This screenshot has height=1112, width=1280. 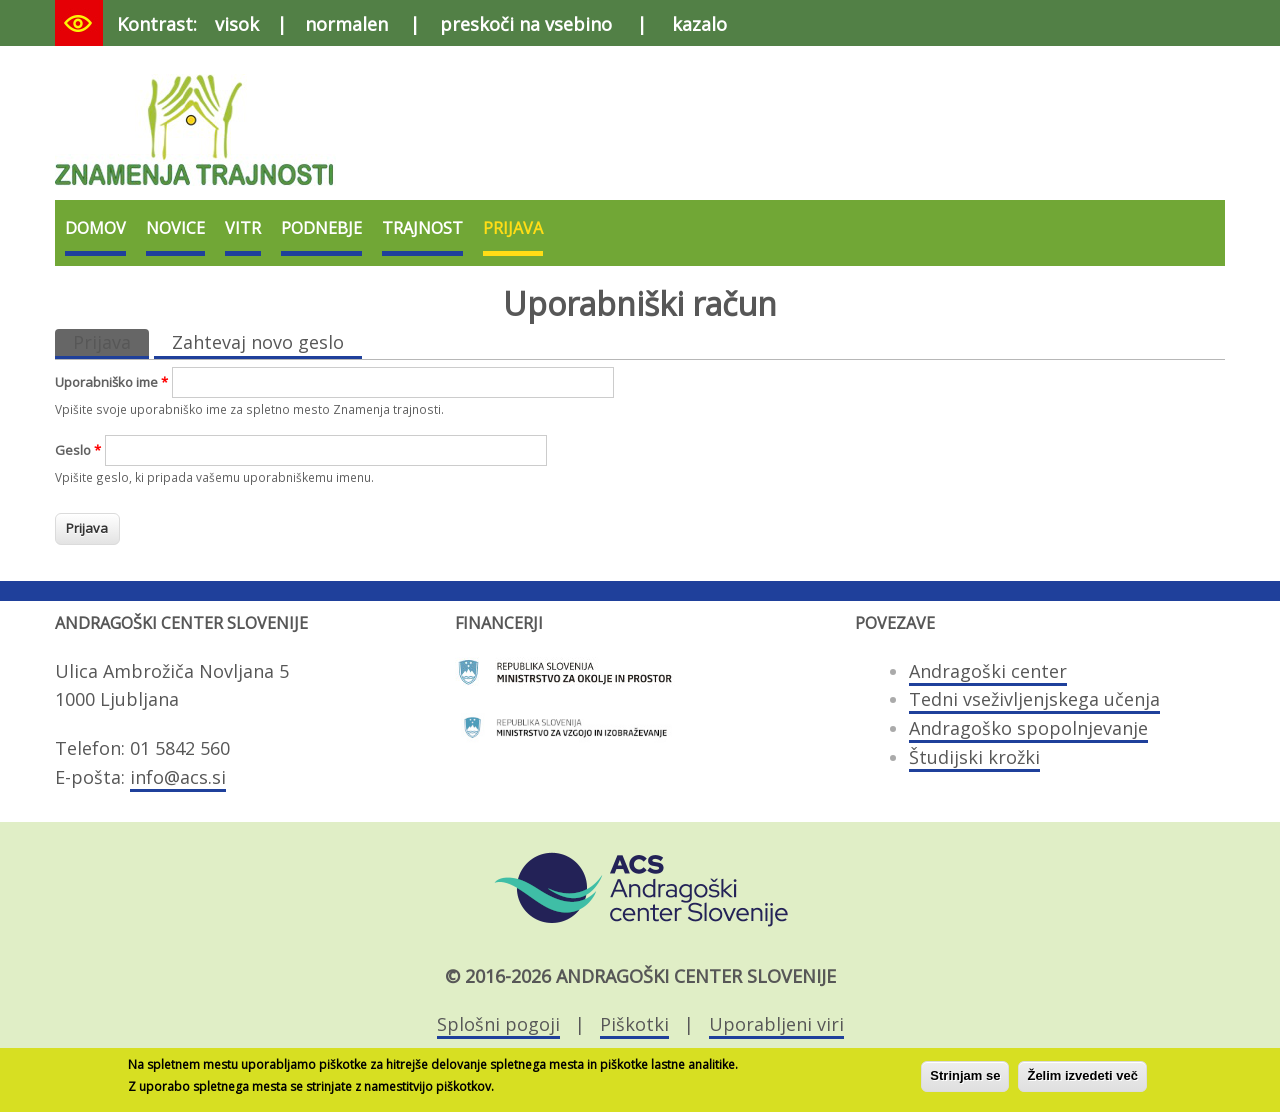 What do you see at coordinates (634, 1024) in the screenshot?
I see `Piškotki` at bounding box center [634, 1024].